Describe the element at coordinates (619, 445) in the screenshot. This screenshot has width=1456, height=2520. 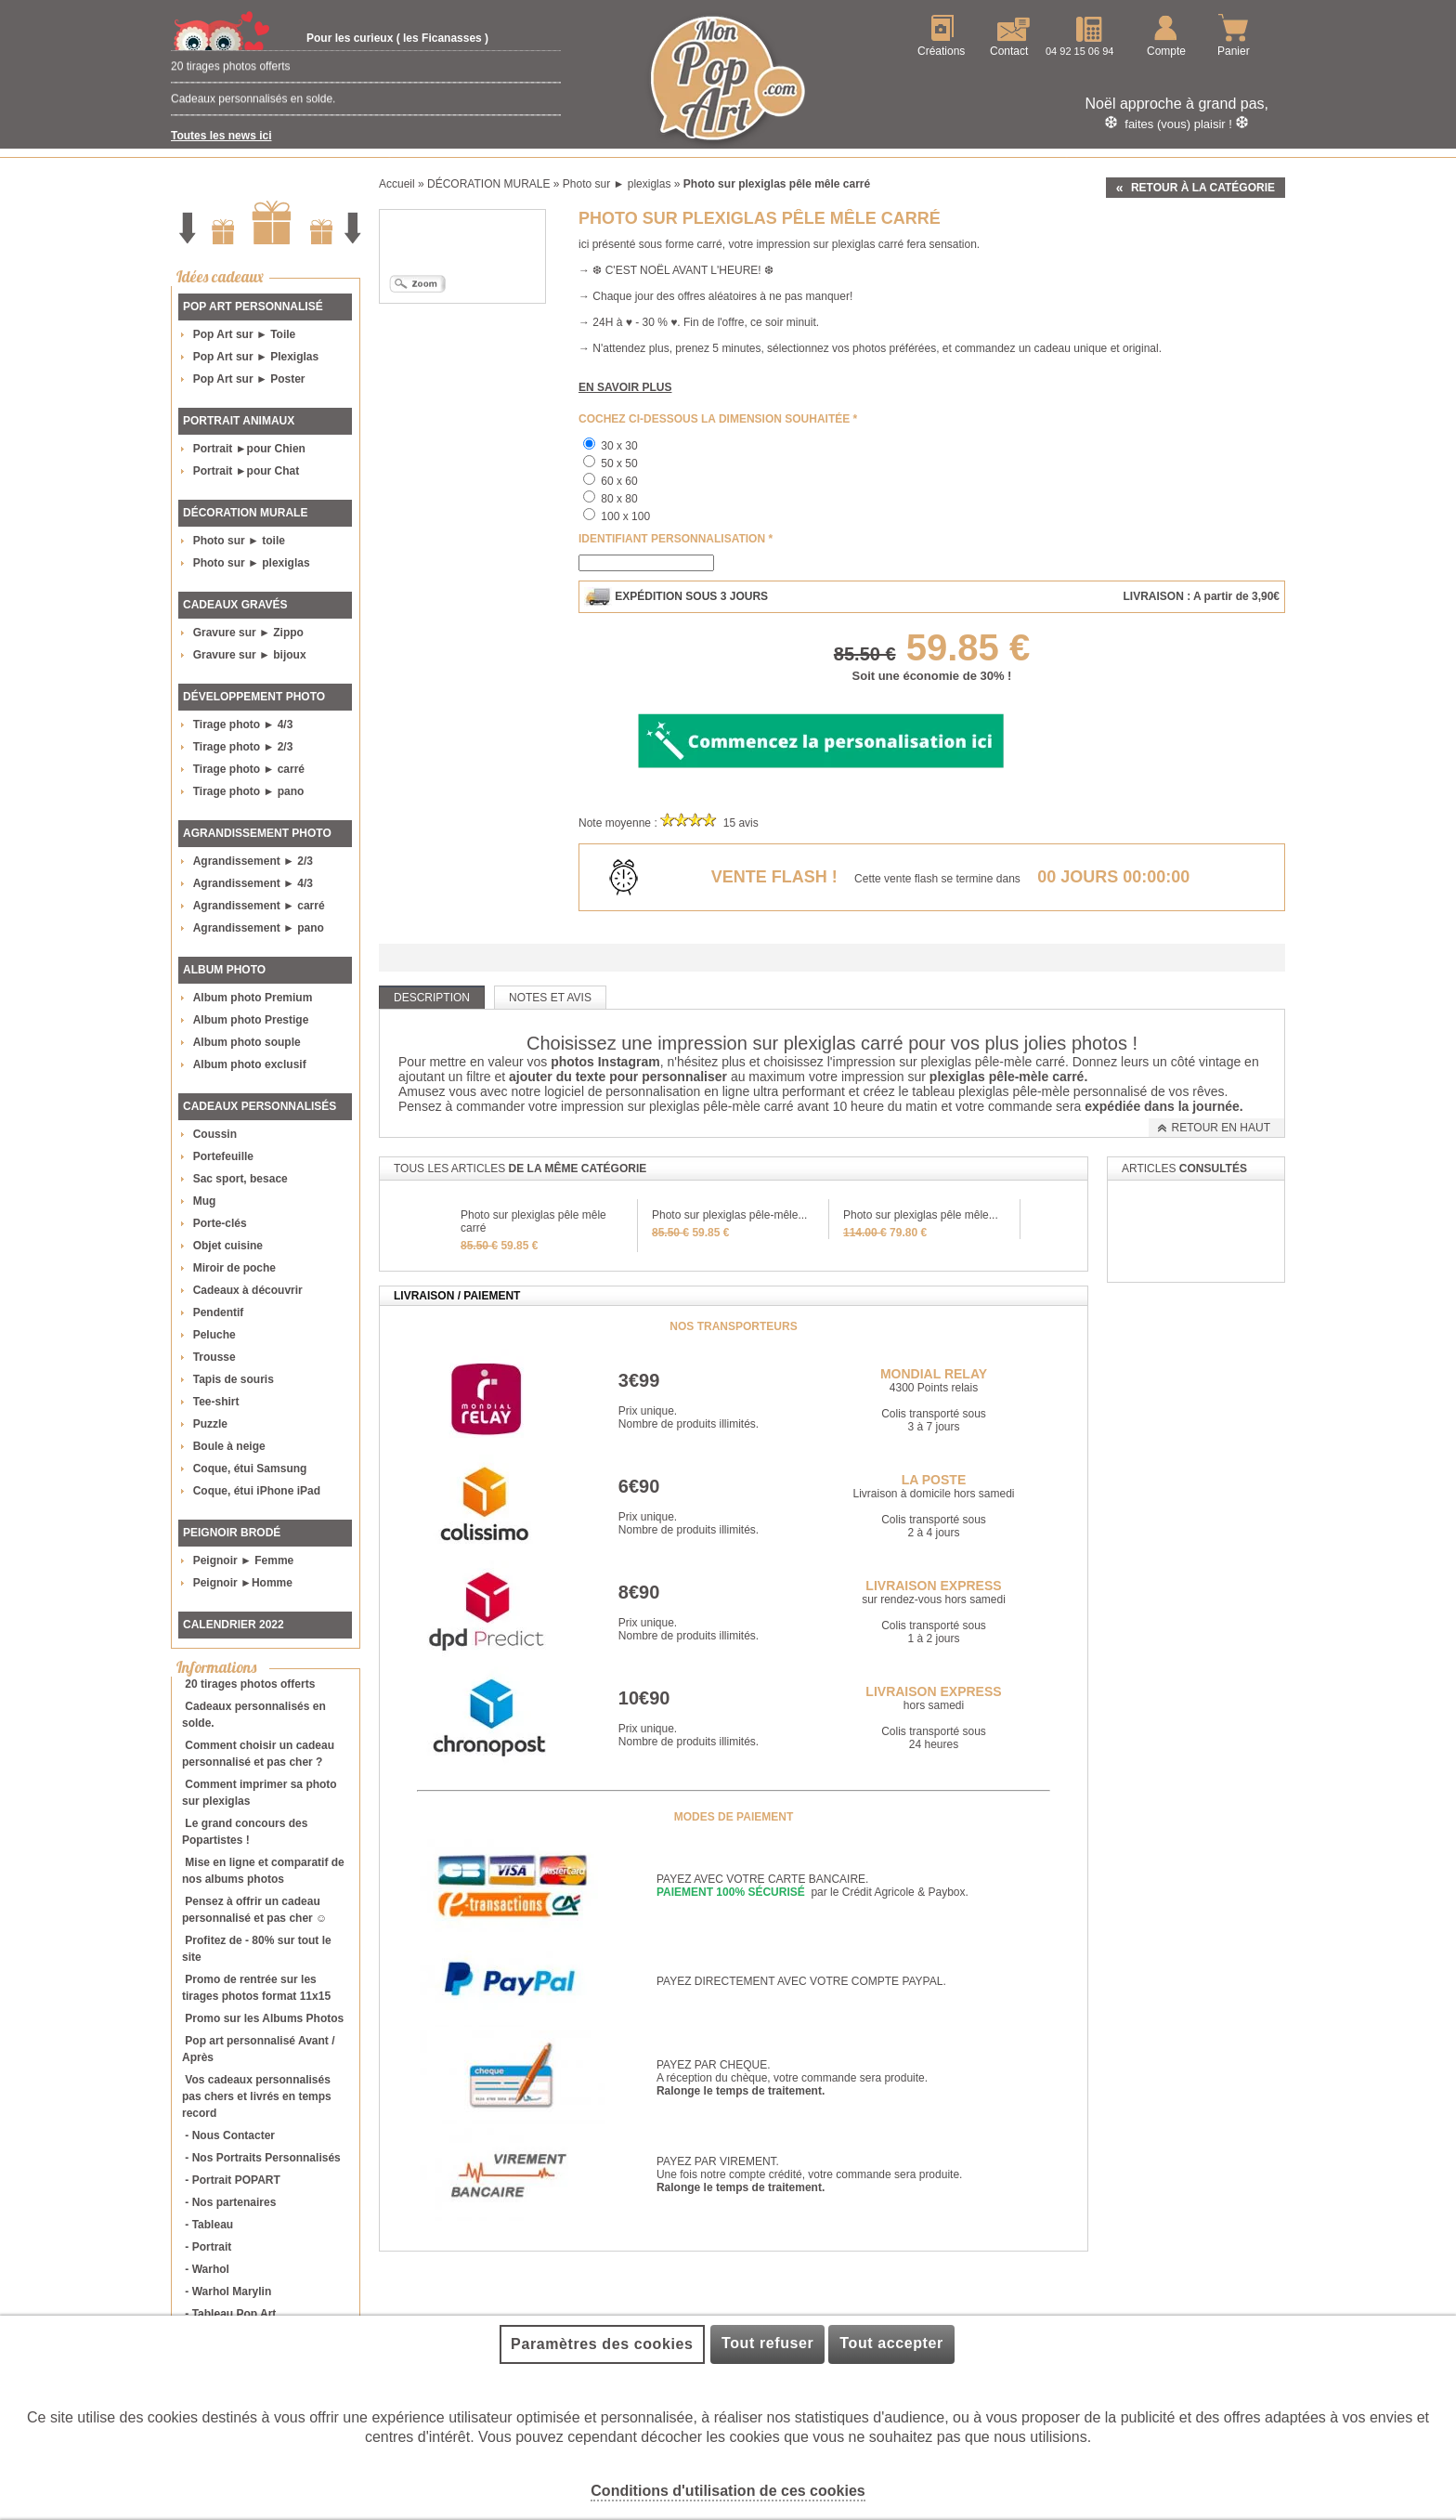
I see `30 x 30` at that location.